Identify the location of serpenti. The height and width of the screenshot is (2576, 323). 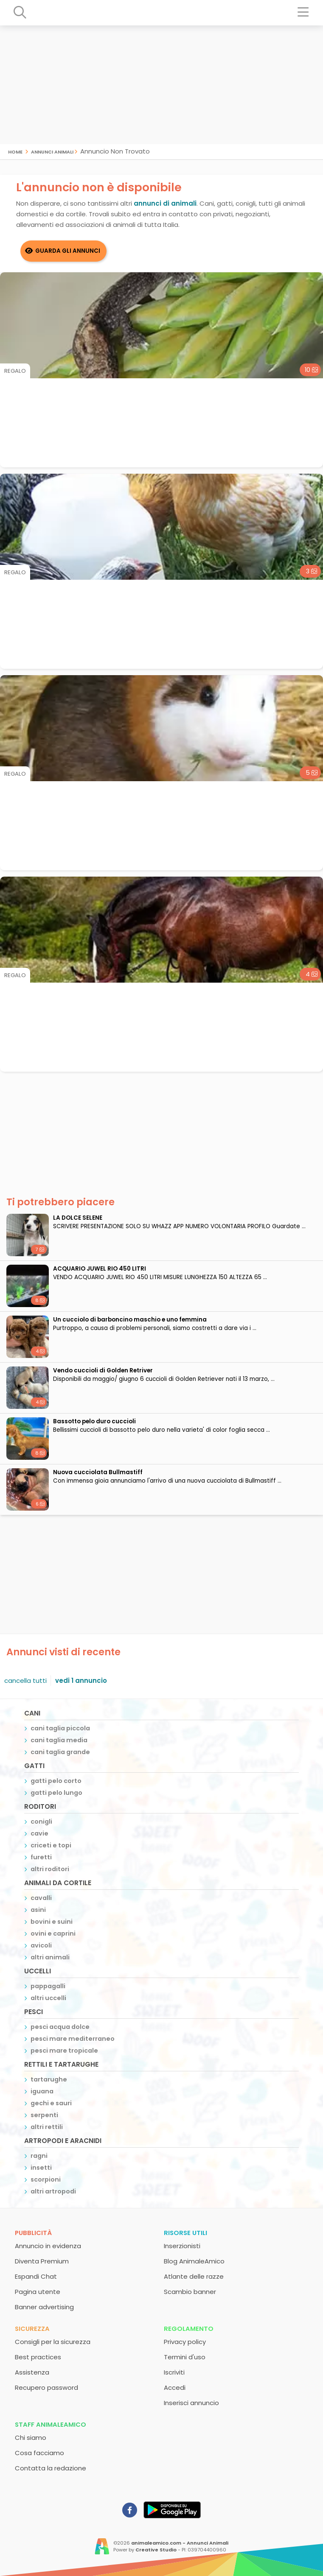
(44, 2115).